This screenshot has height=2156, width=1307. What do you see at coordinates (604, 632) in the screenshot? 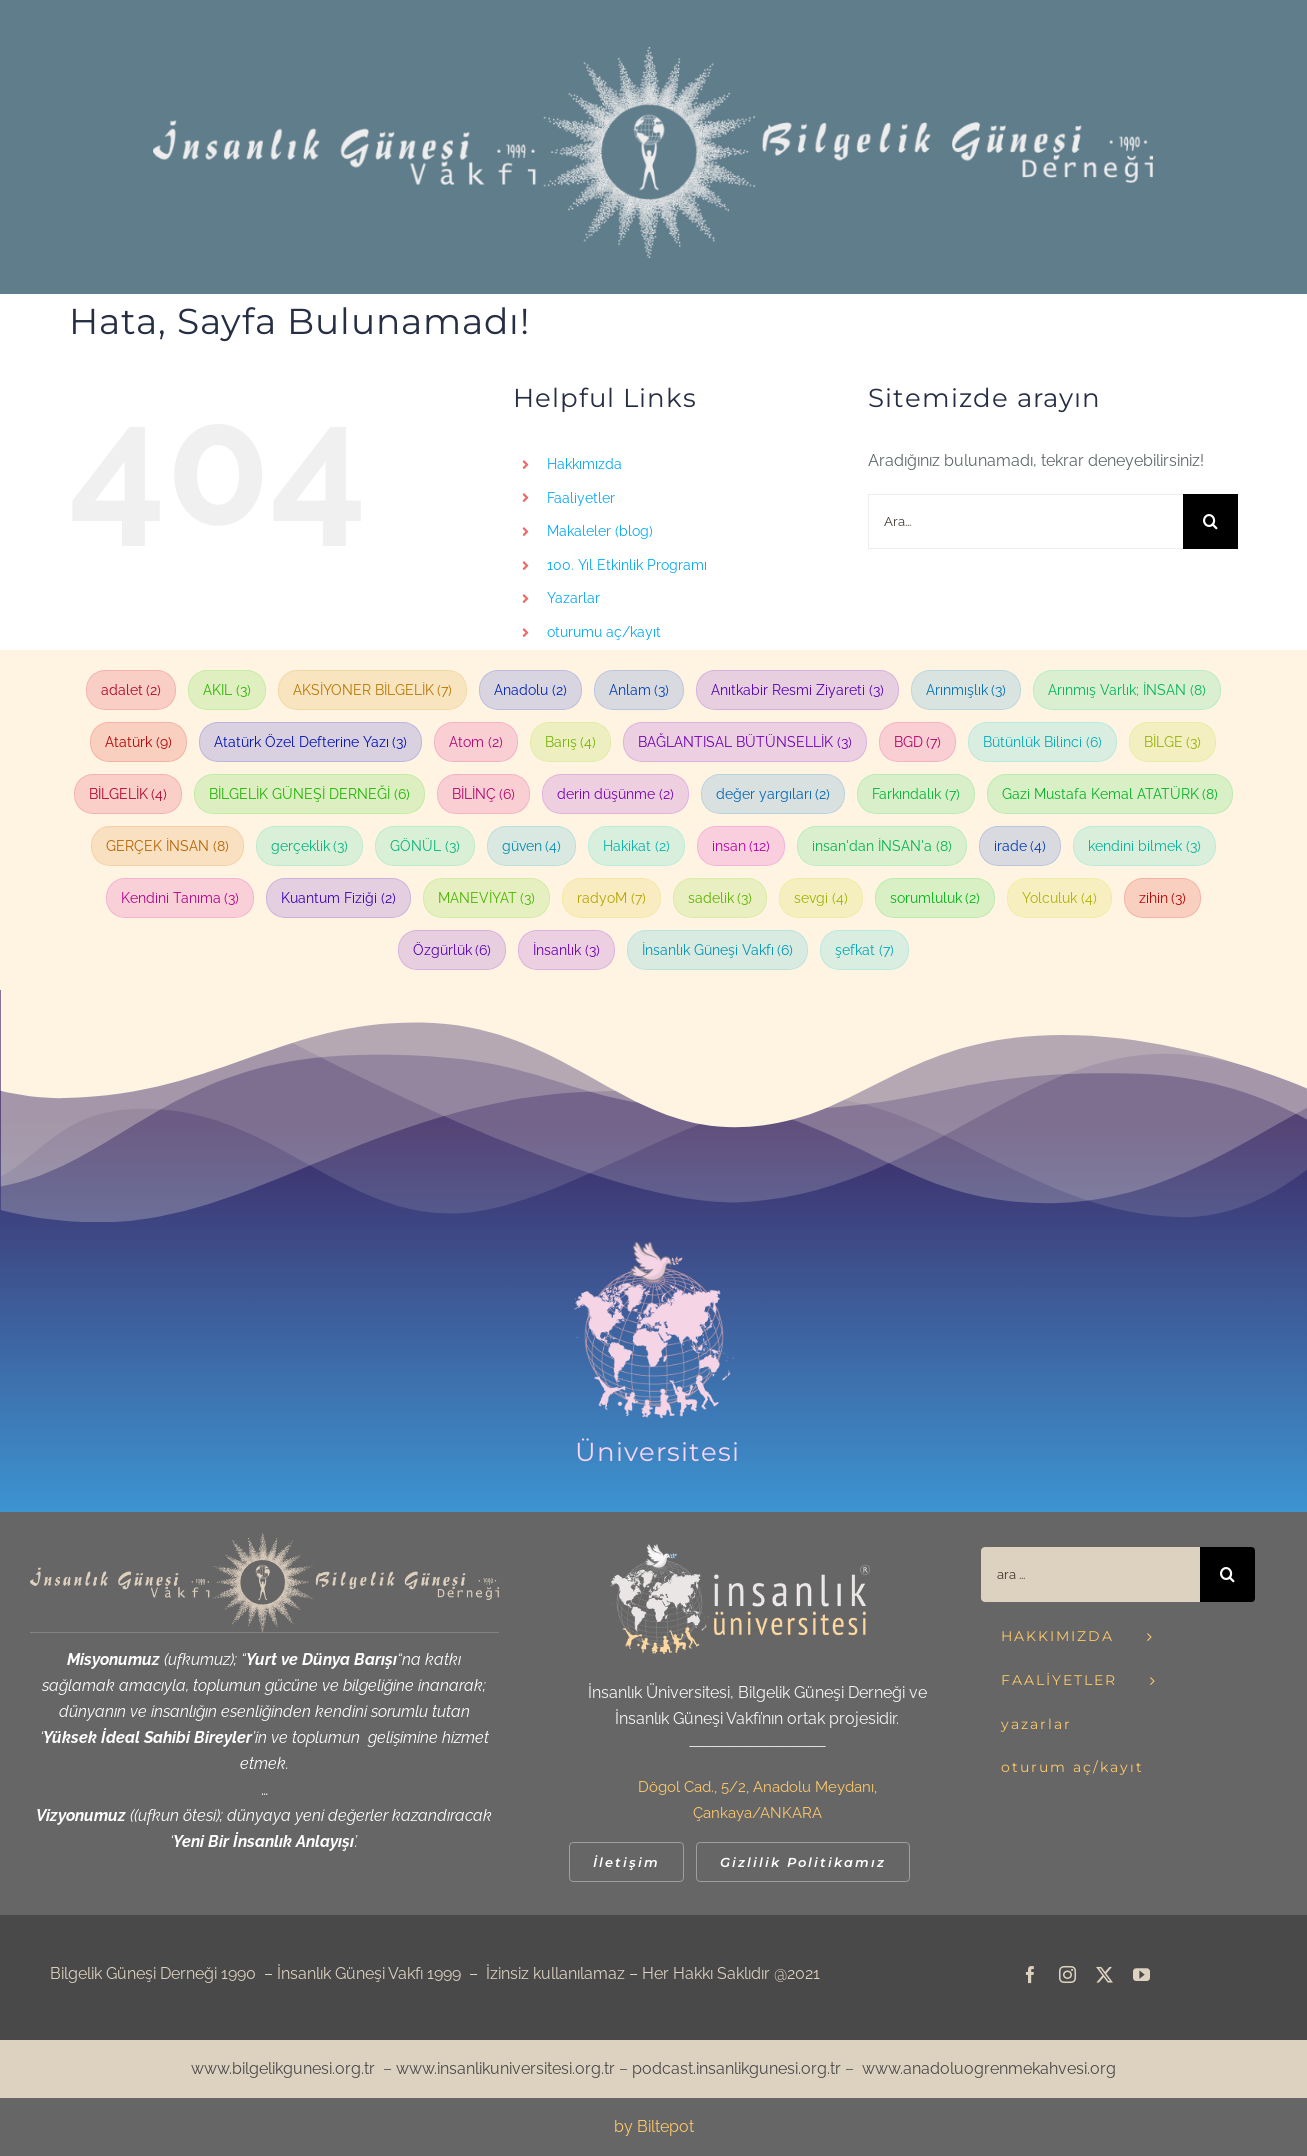
I see `oturumu aç/kayıt` at bounding box center [604, 632].